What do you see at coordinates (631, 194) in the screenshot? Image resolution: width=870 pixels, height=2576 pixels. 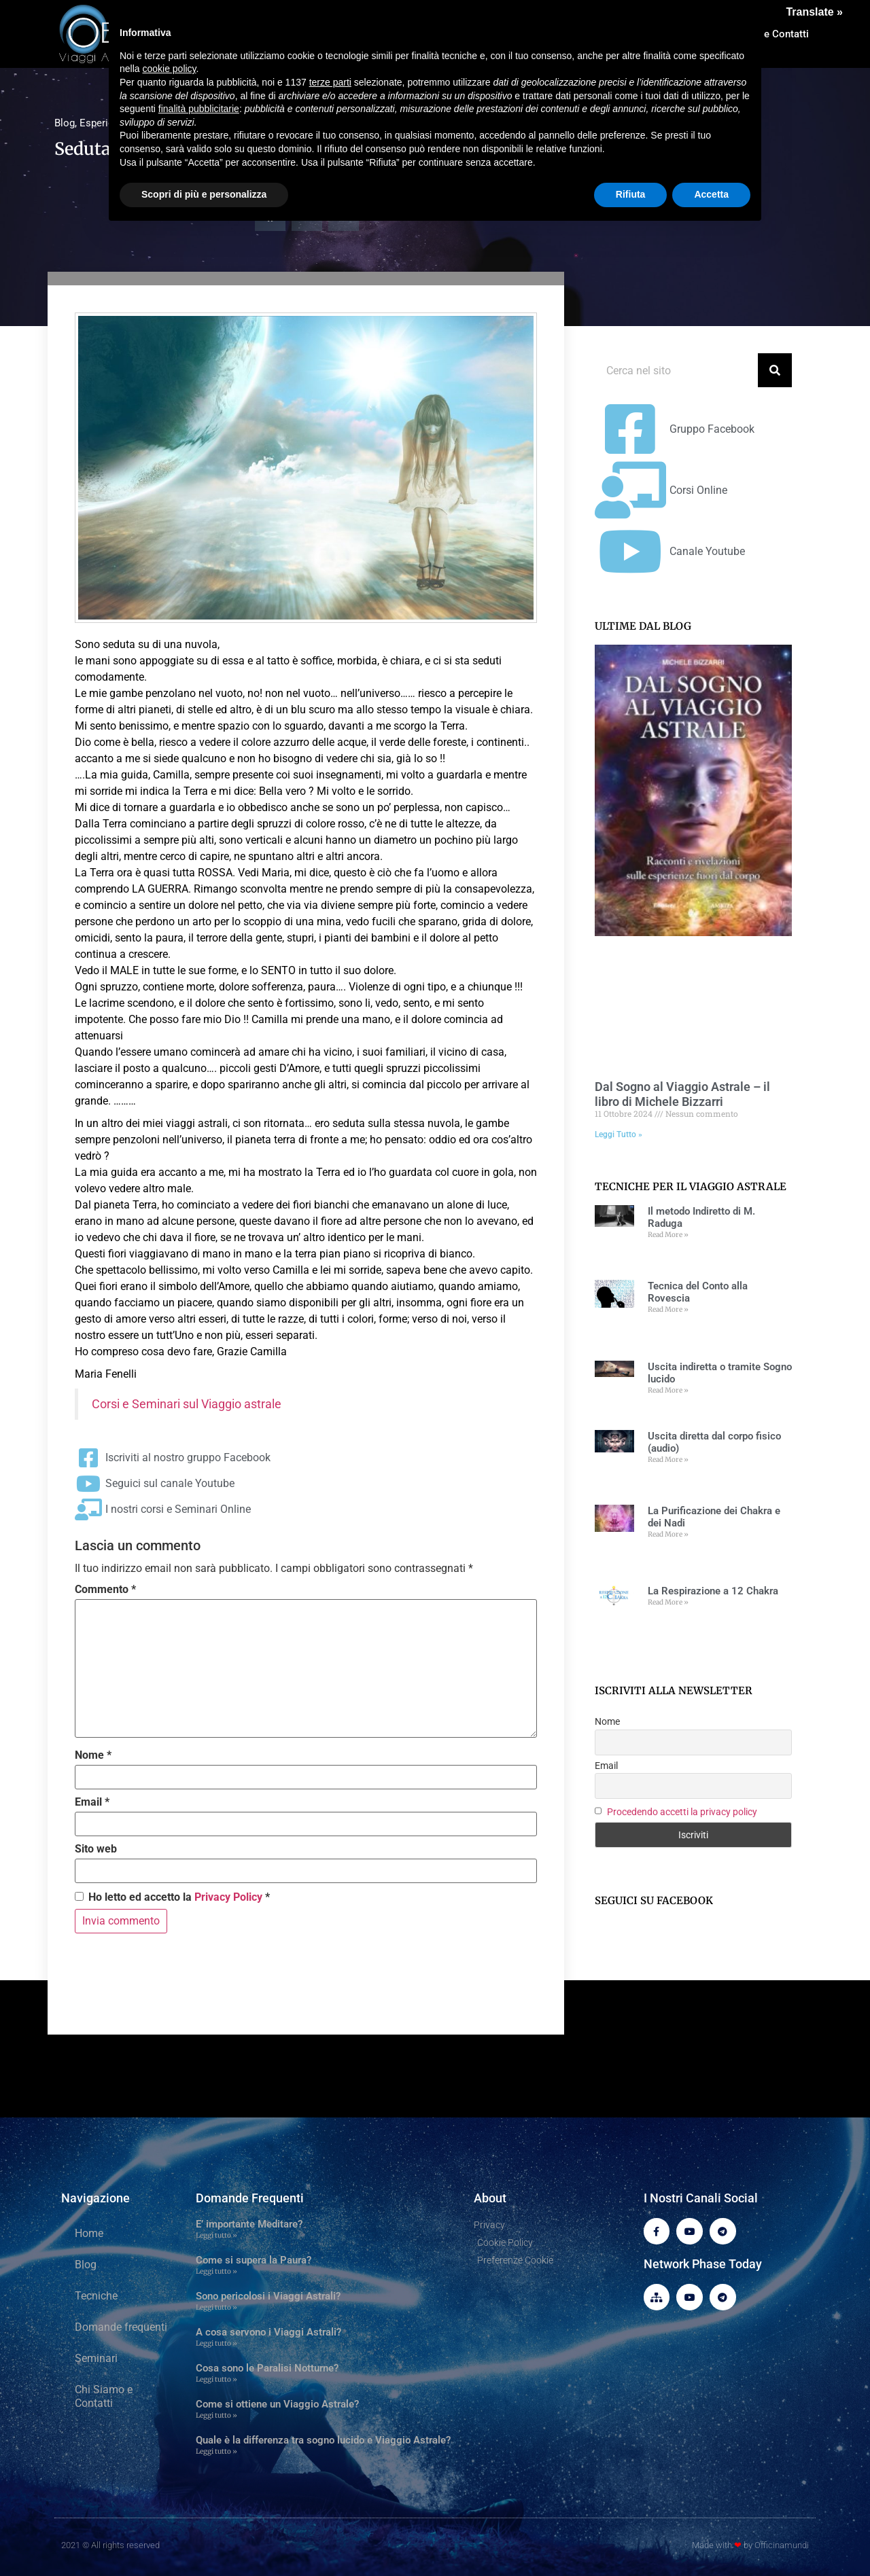 I see `Rifiuta [button]` at bounding box center [631, 194].